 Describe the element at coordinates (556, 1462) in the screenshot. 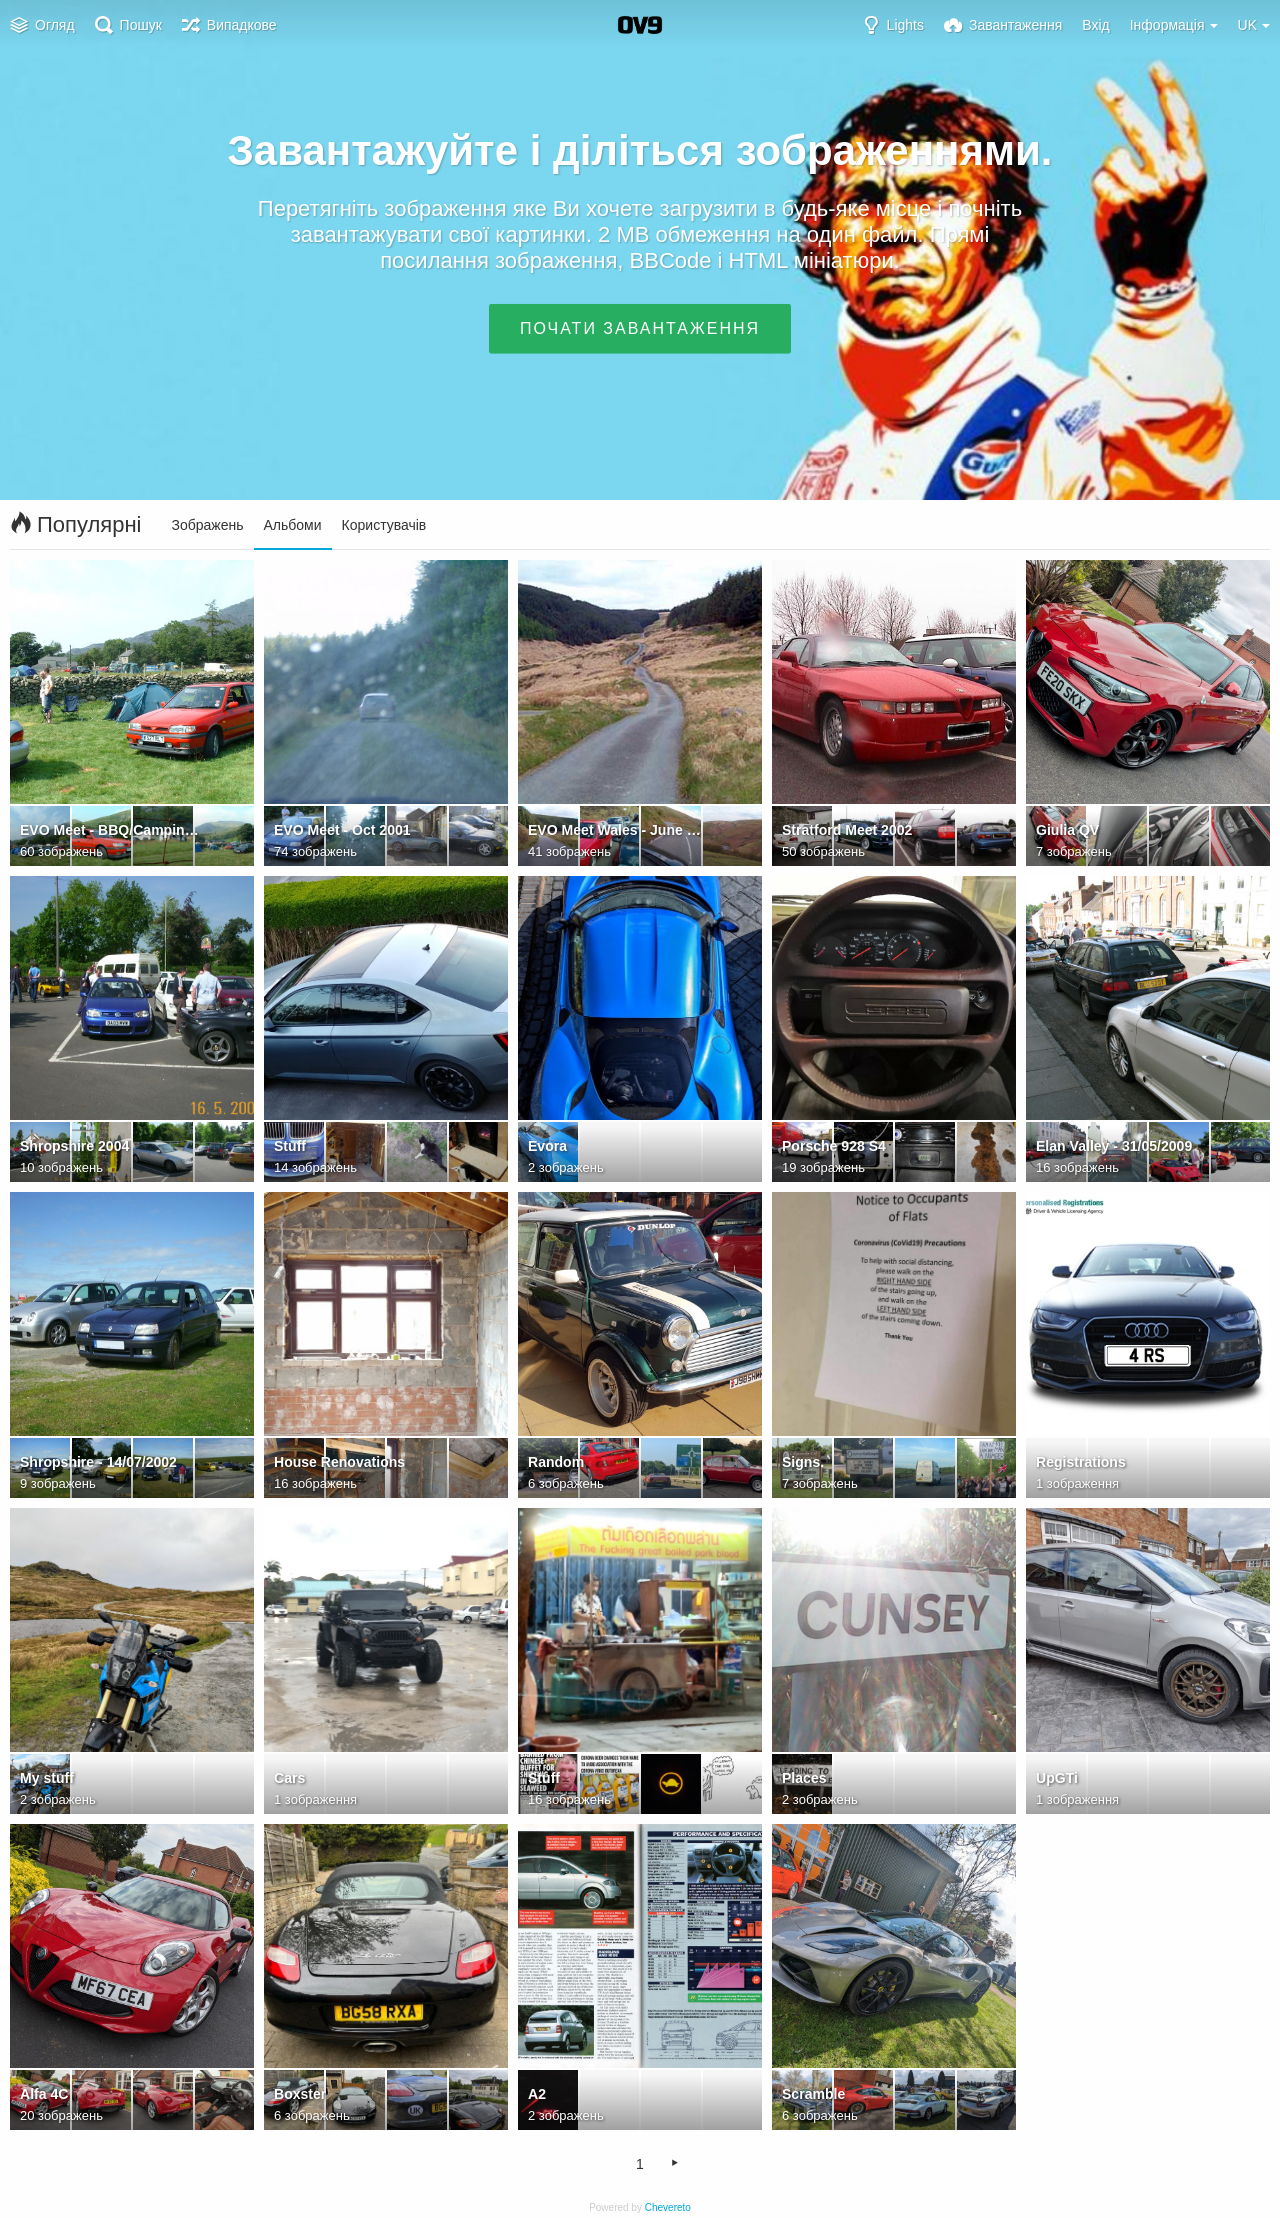

I see `Random` at that location.